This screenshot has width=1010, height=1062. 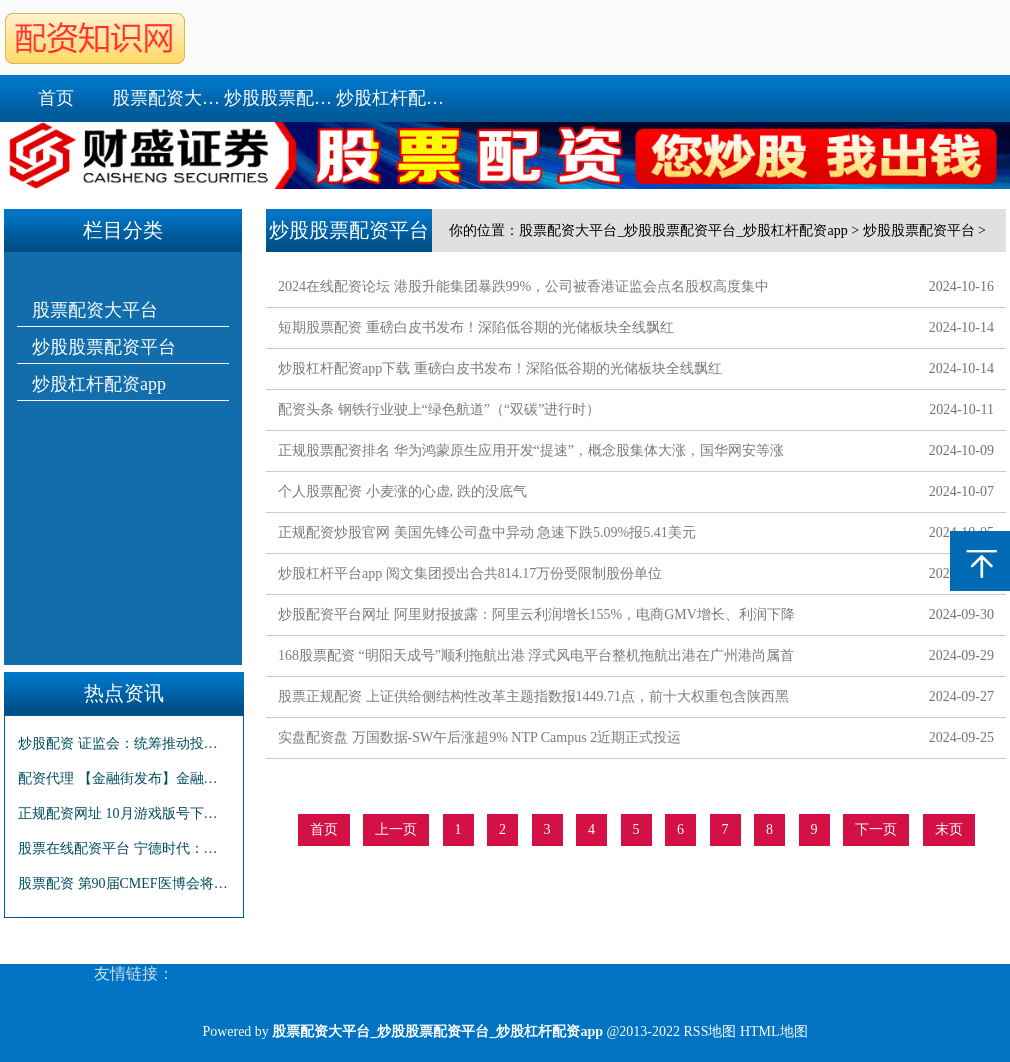 What do you see at coordinates (470, 573) in the screenshot?
I see `炒股杠杆平台app 阅文集团授出合共814.17万份受限制股份单位` at bounding box center [470, 573].